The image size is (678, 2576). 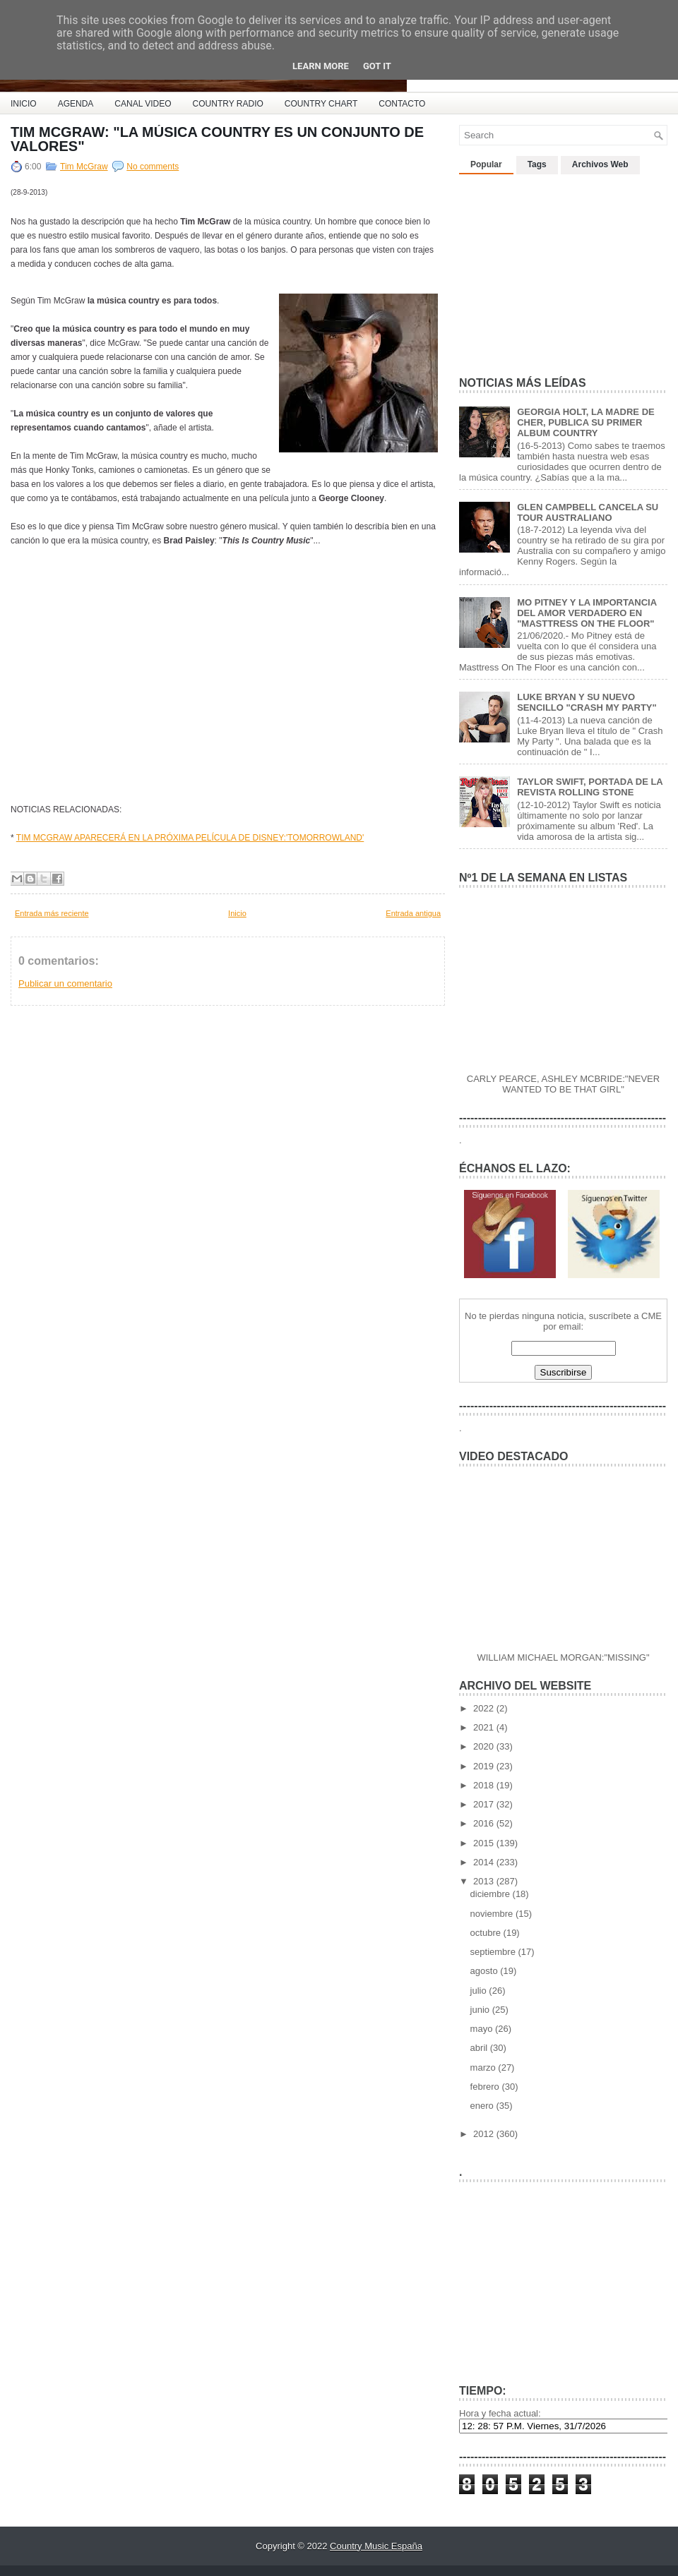 What do you see at coordinates (84, 166) in the screenshot?
I see `Tim McGraw` at bounding box center [84, 166].